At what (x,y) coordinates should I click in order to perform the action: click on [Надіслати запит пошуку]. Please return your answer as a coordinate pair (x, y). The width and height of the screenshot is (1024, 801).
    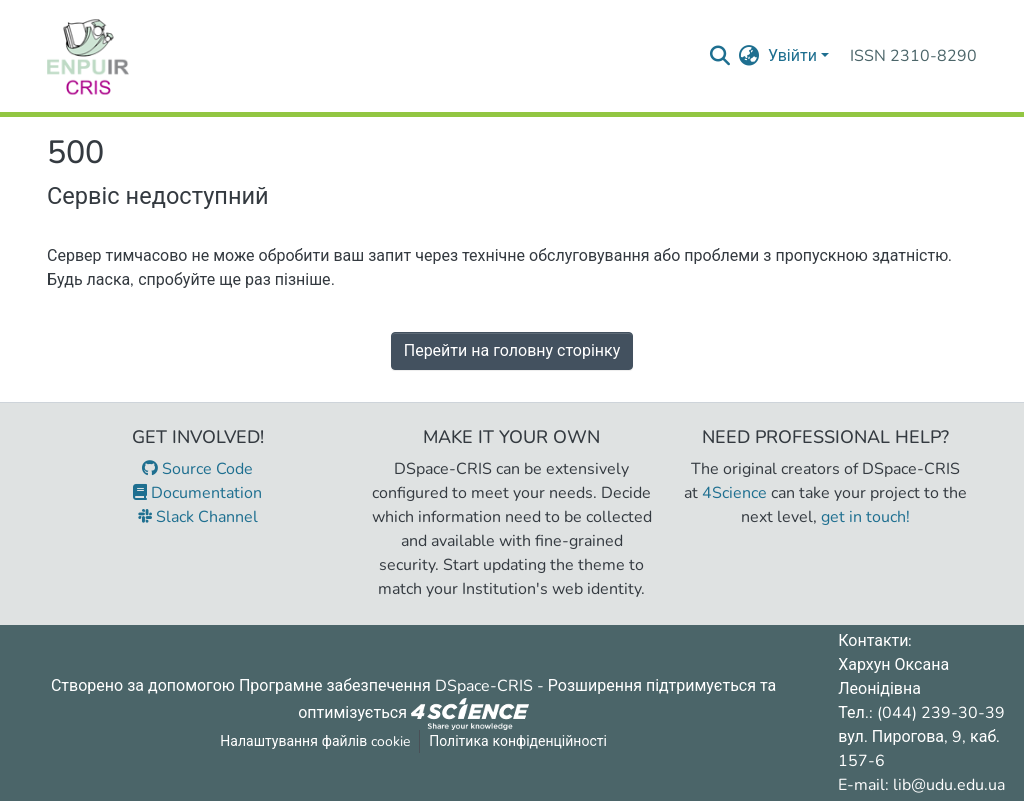
    Looking at the image, I should click on (720, 56).